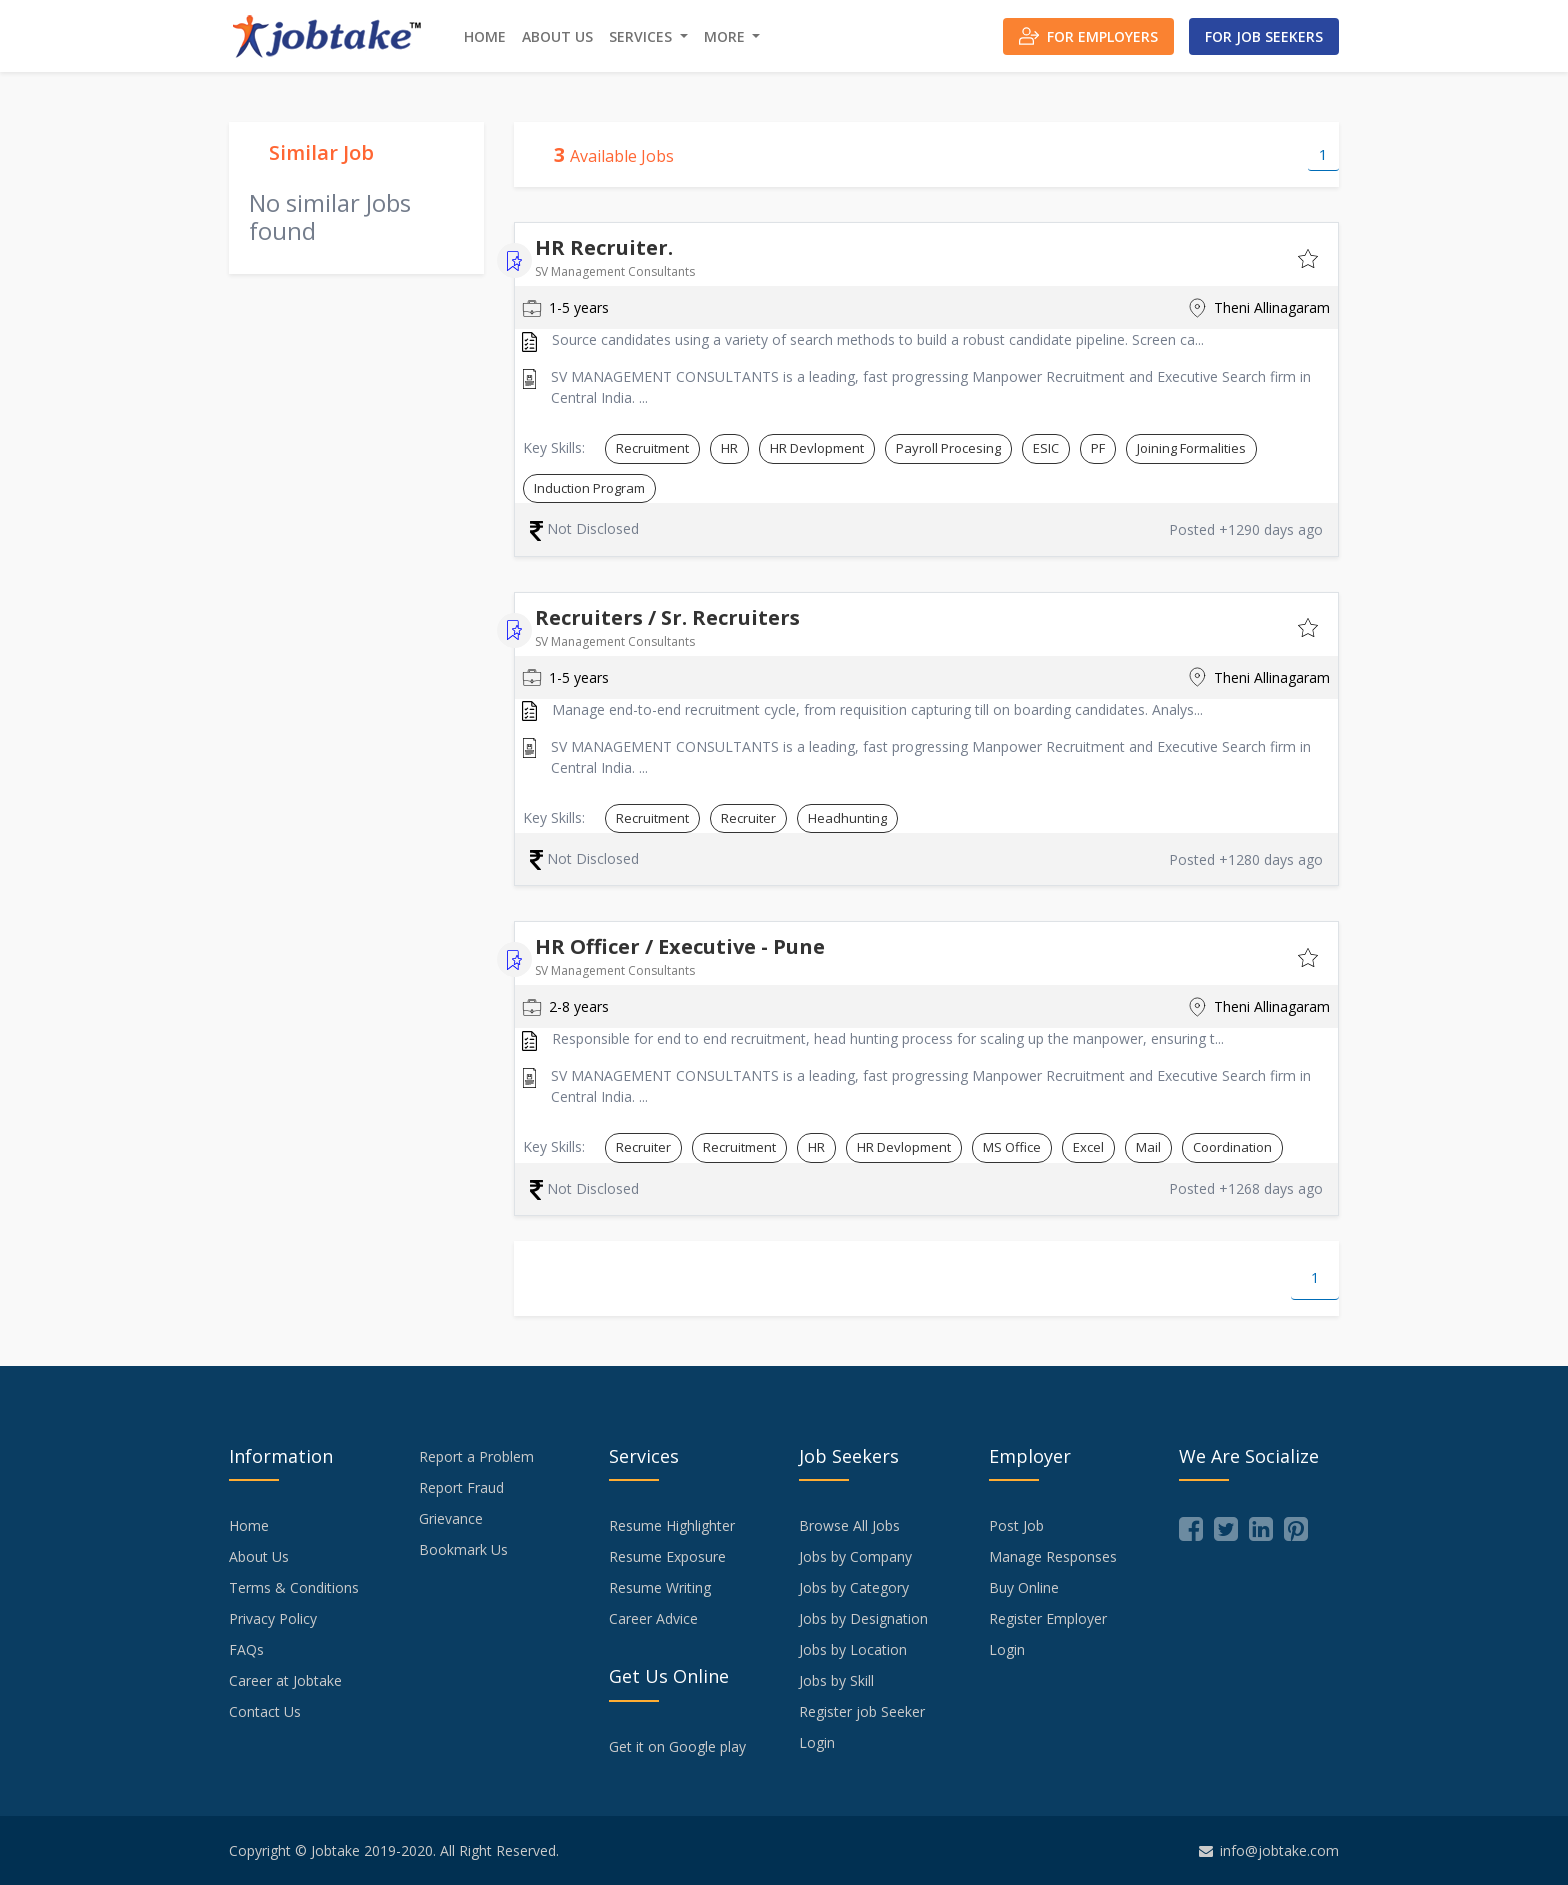  I want to click on HR Officer / Executive - Pune, so click(680, 946).